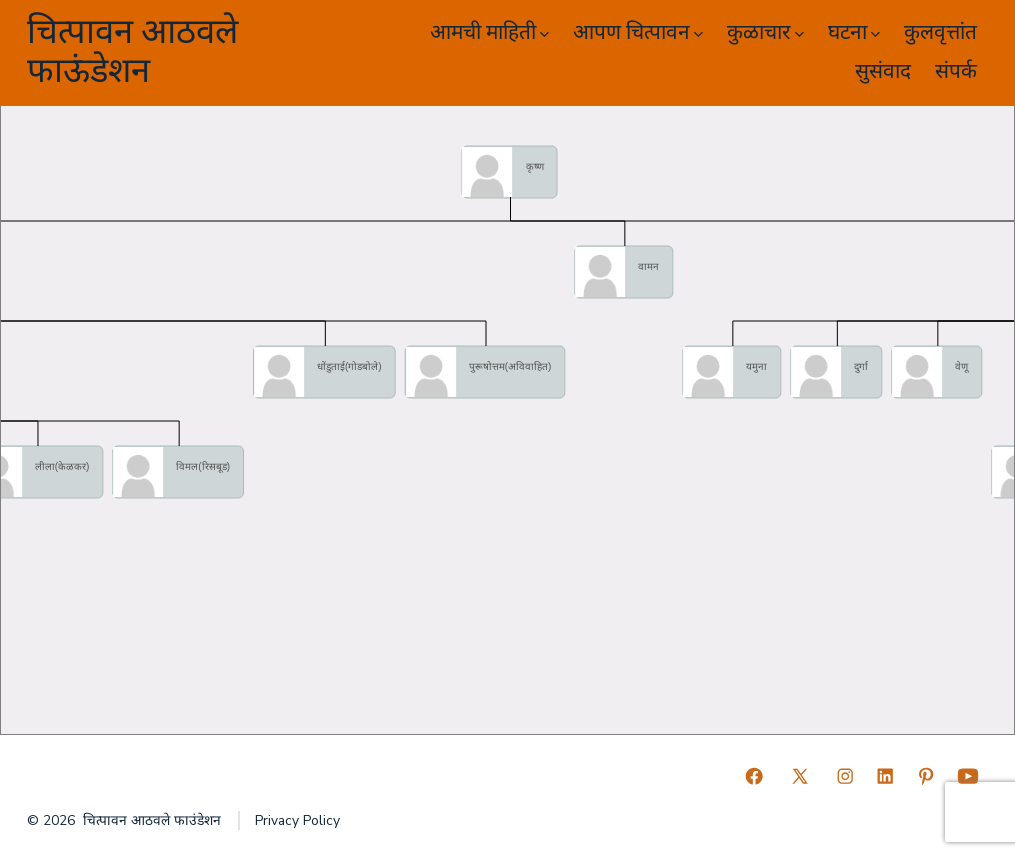 The image size is (1015, 856). Describe the element at coordinates (845, 776) in the screenshot. I see `[Open Instagram in a new tab]` at that location.